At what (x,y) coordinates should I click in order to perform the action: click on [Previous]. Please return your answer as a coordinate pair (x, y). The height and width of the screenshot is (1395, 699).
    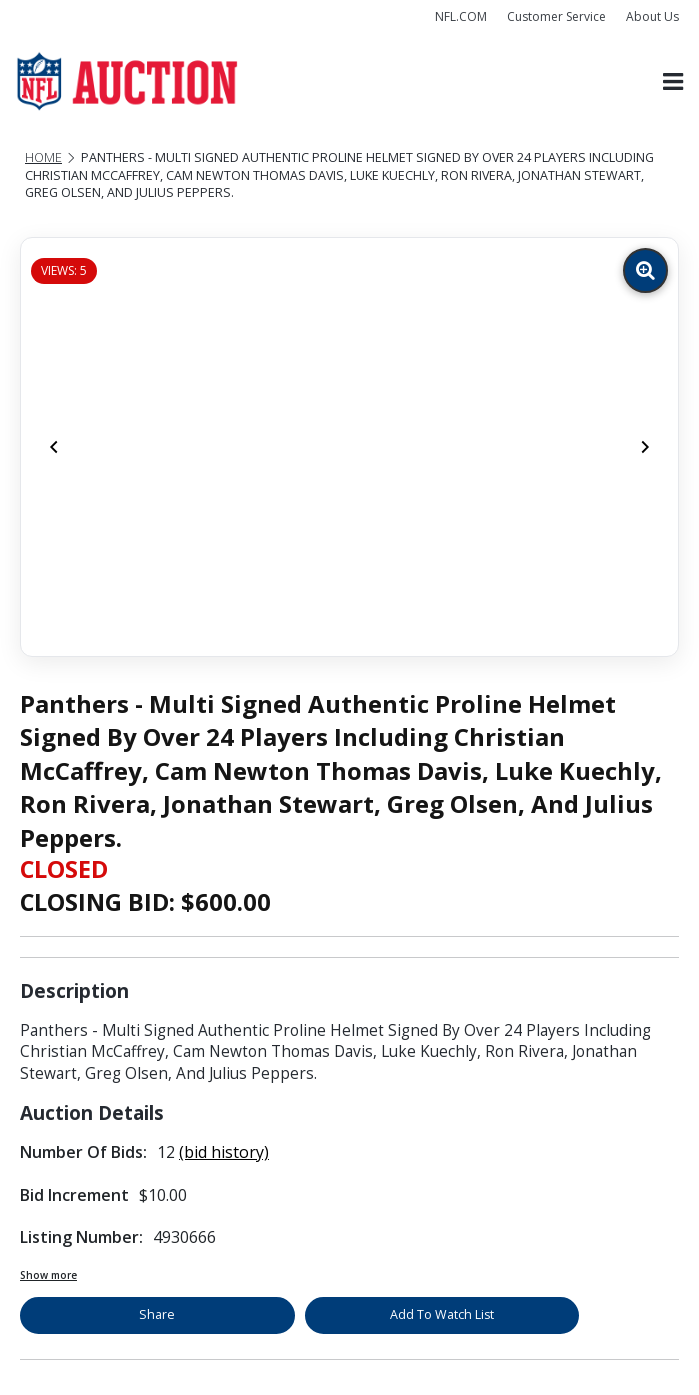
    Looking at the image, I should click on (54, 447).